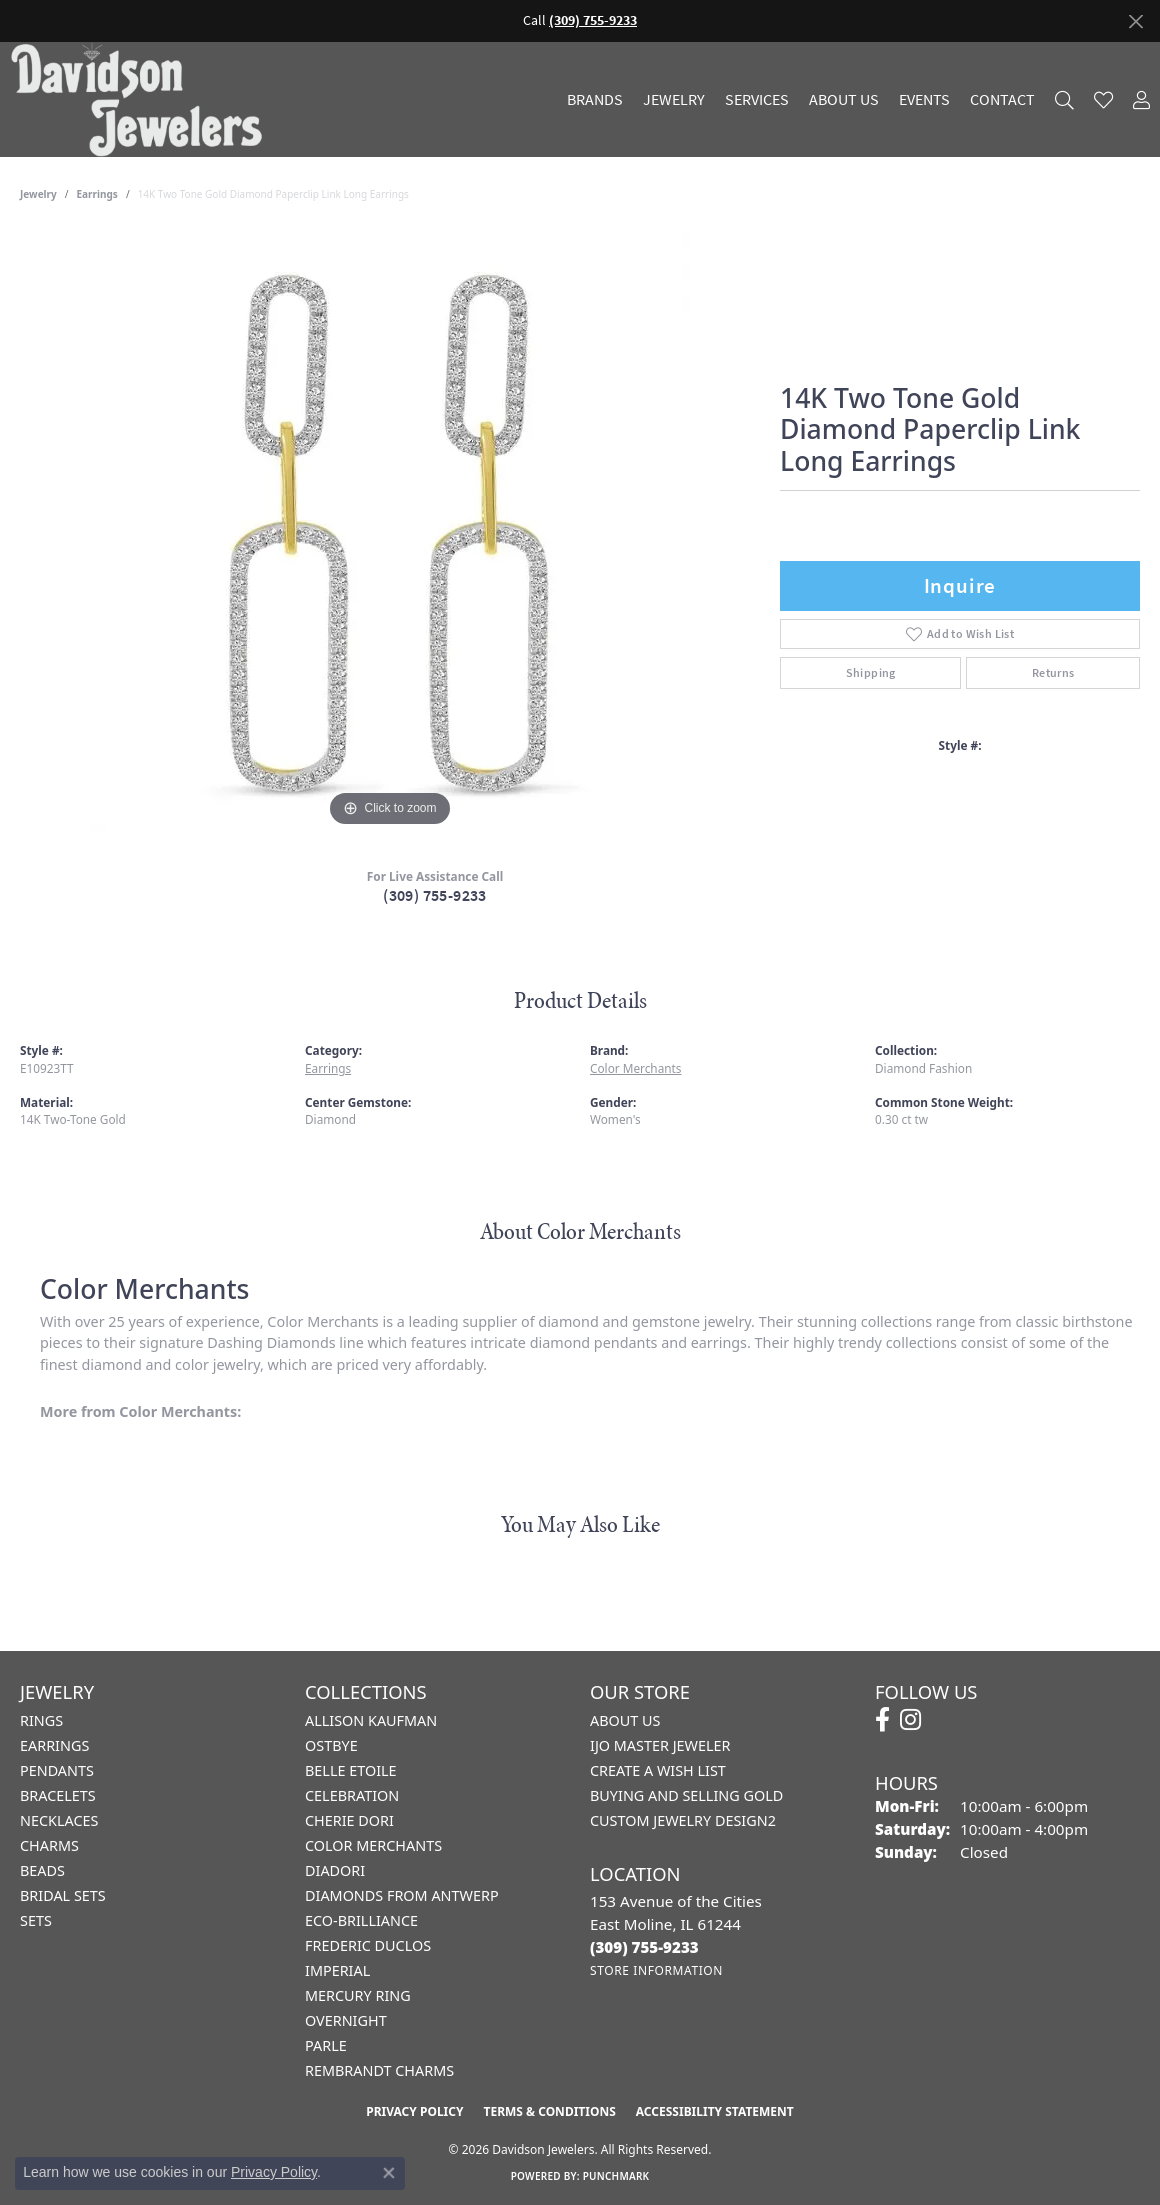  I want to click on Terms & Conditions, so click(549, 2111).